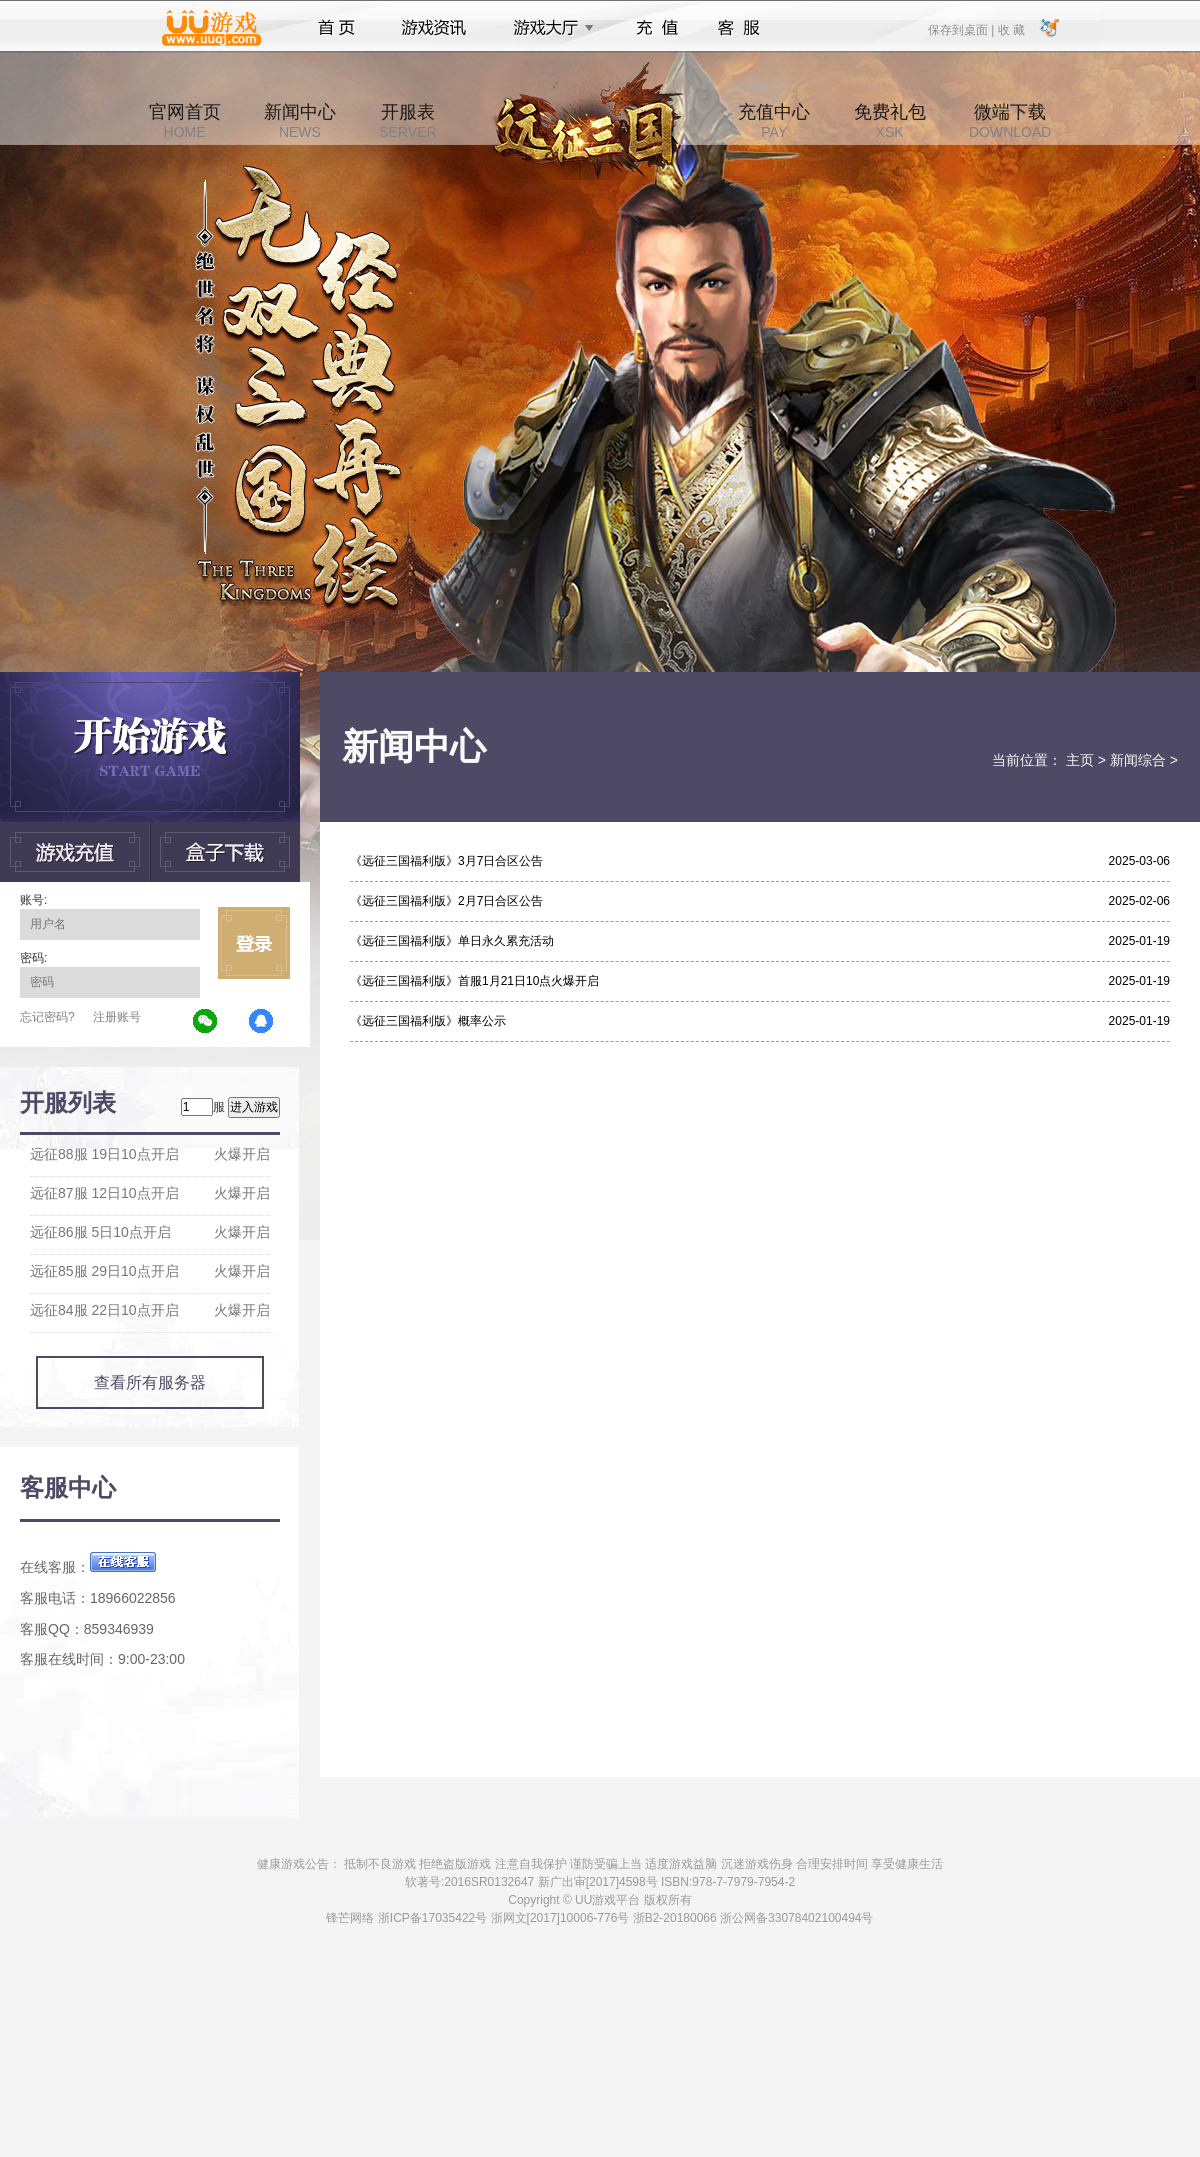  I want to click on 首页, so click(336, 28).